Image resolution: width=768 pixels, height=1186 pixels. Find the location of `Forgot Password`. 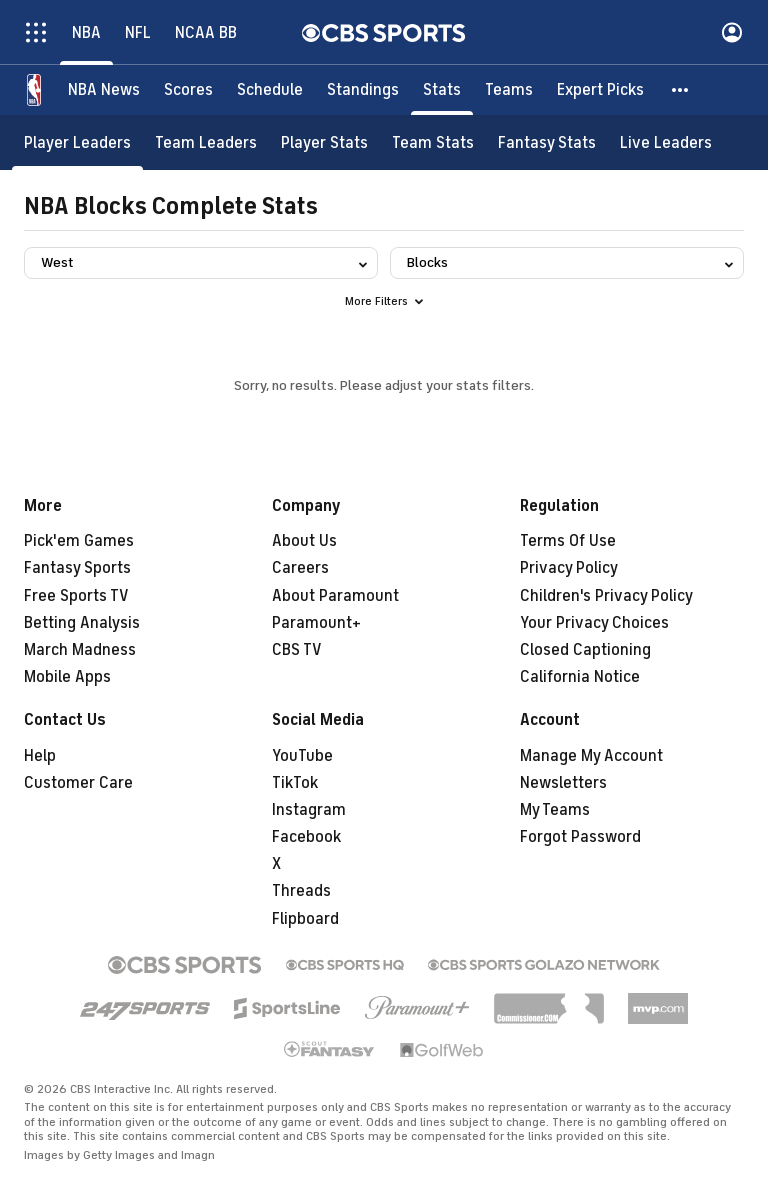

Forgot Password is located at coordinates (580, 837).